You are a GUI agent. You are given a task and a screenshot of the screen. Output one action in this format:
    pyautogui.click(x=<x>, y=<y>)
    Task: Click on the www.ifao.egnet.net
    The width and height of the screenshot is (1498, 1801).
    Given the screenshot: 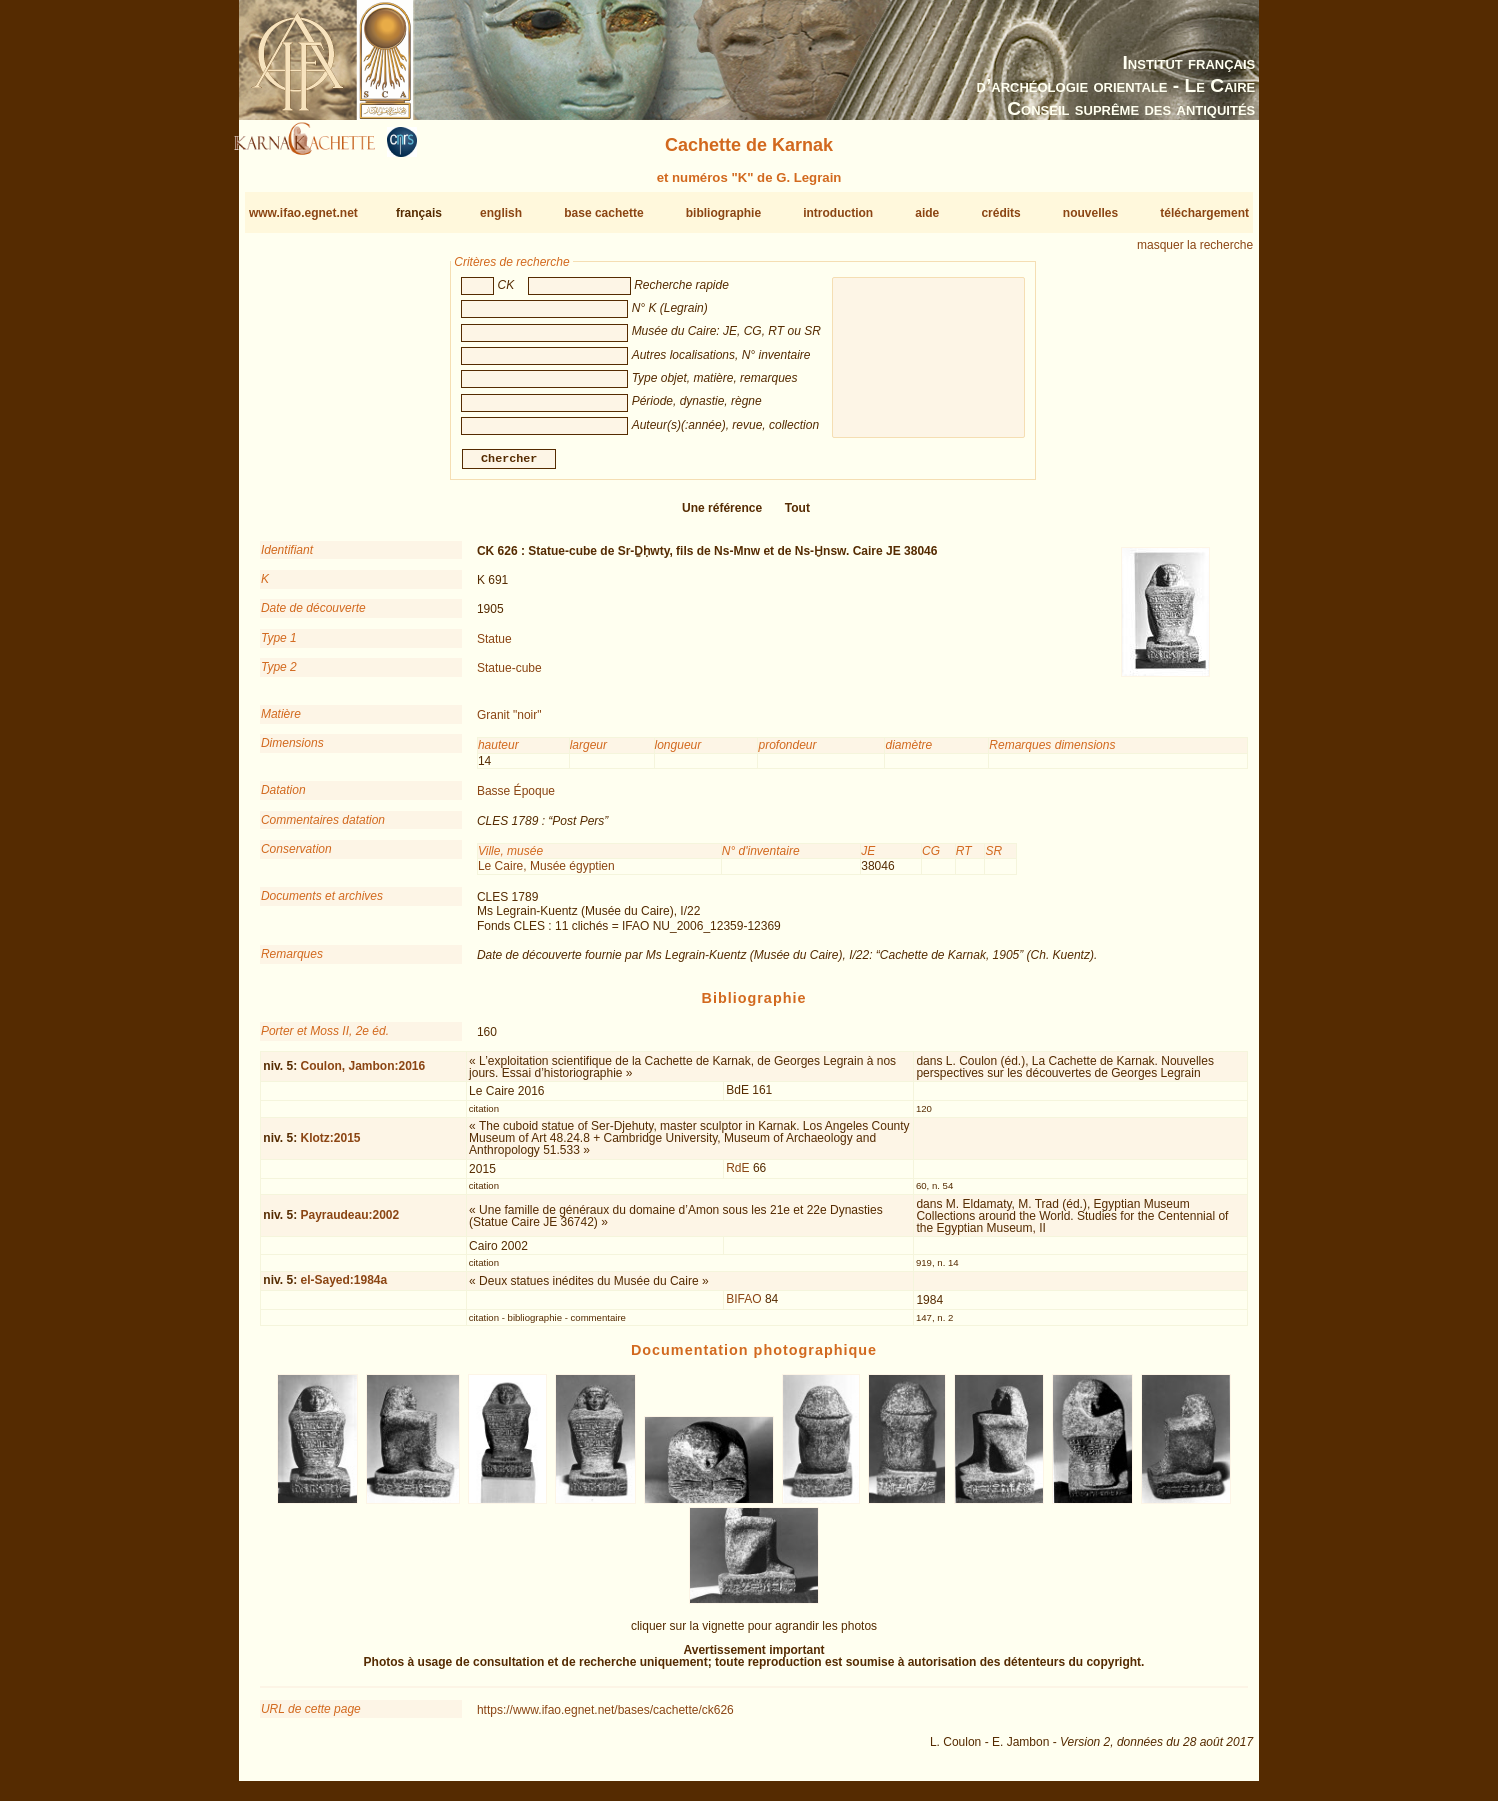 What is the action you would take?
    pyautogui.click(x=303, y=213)
    